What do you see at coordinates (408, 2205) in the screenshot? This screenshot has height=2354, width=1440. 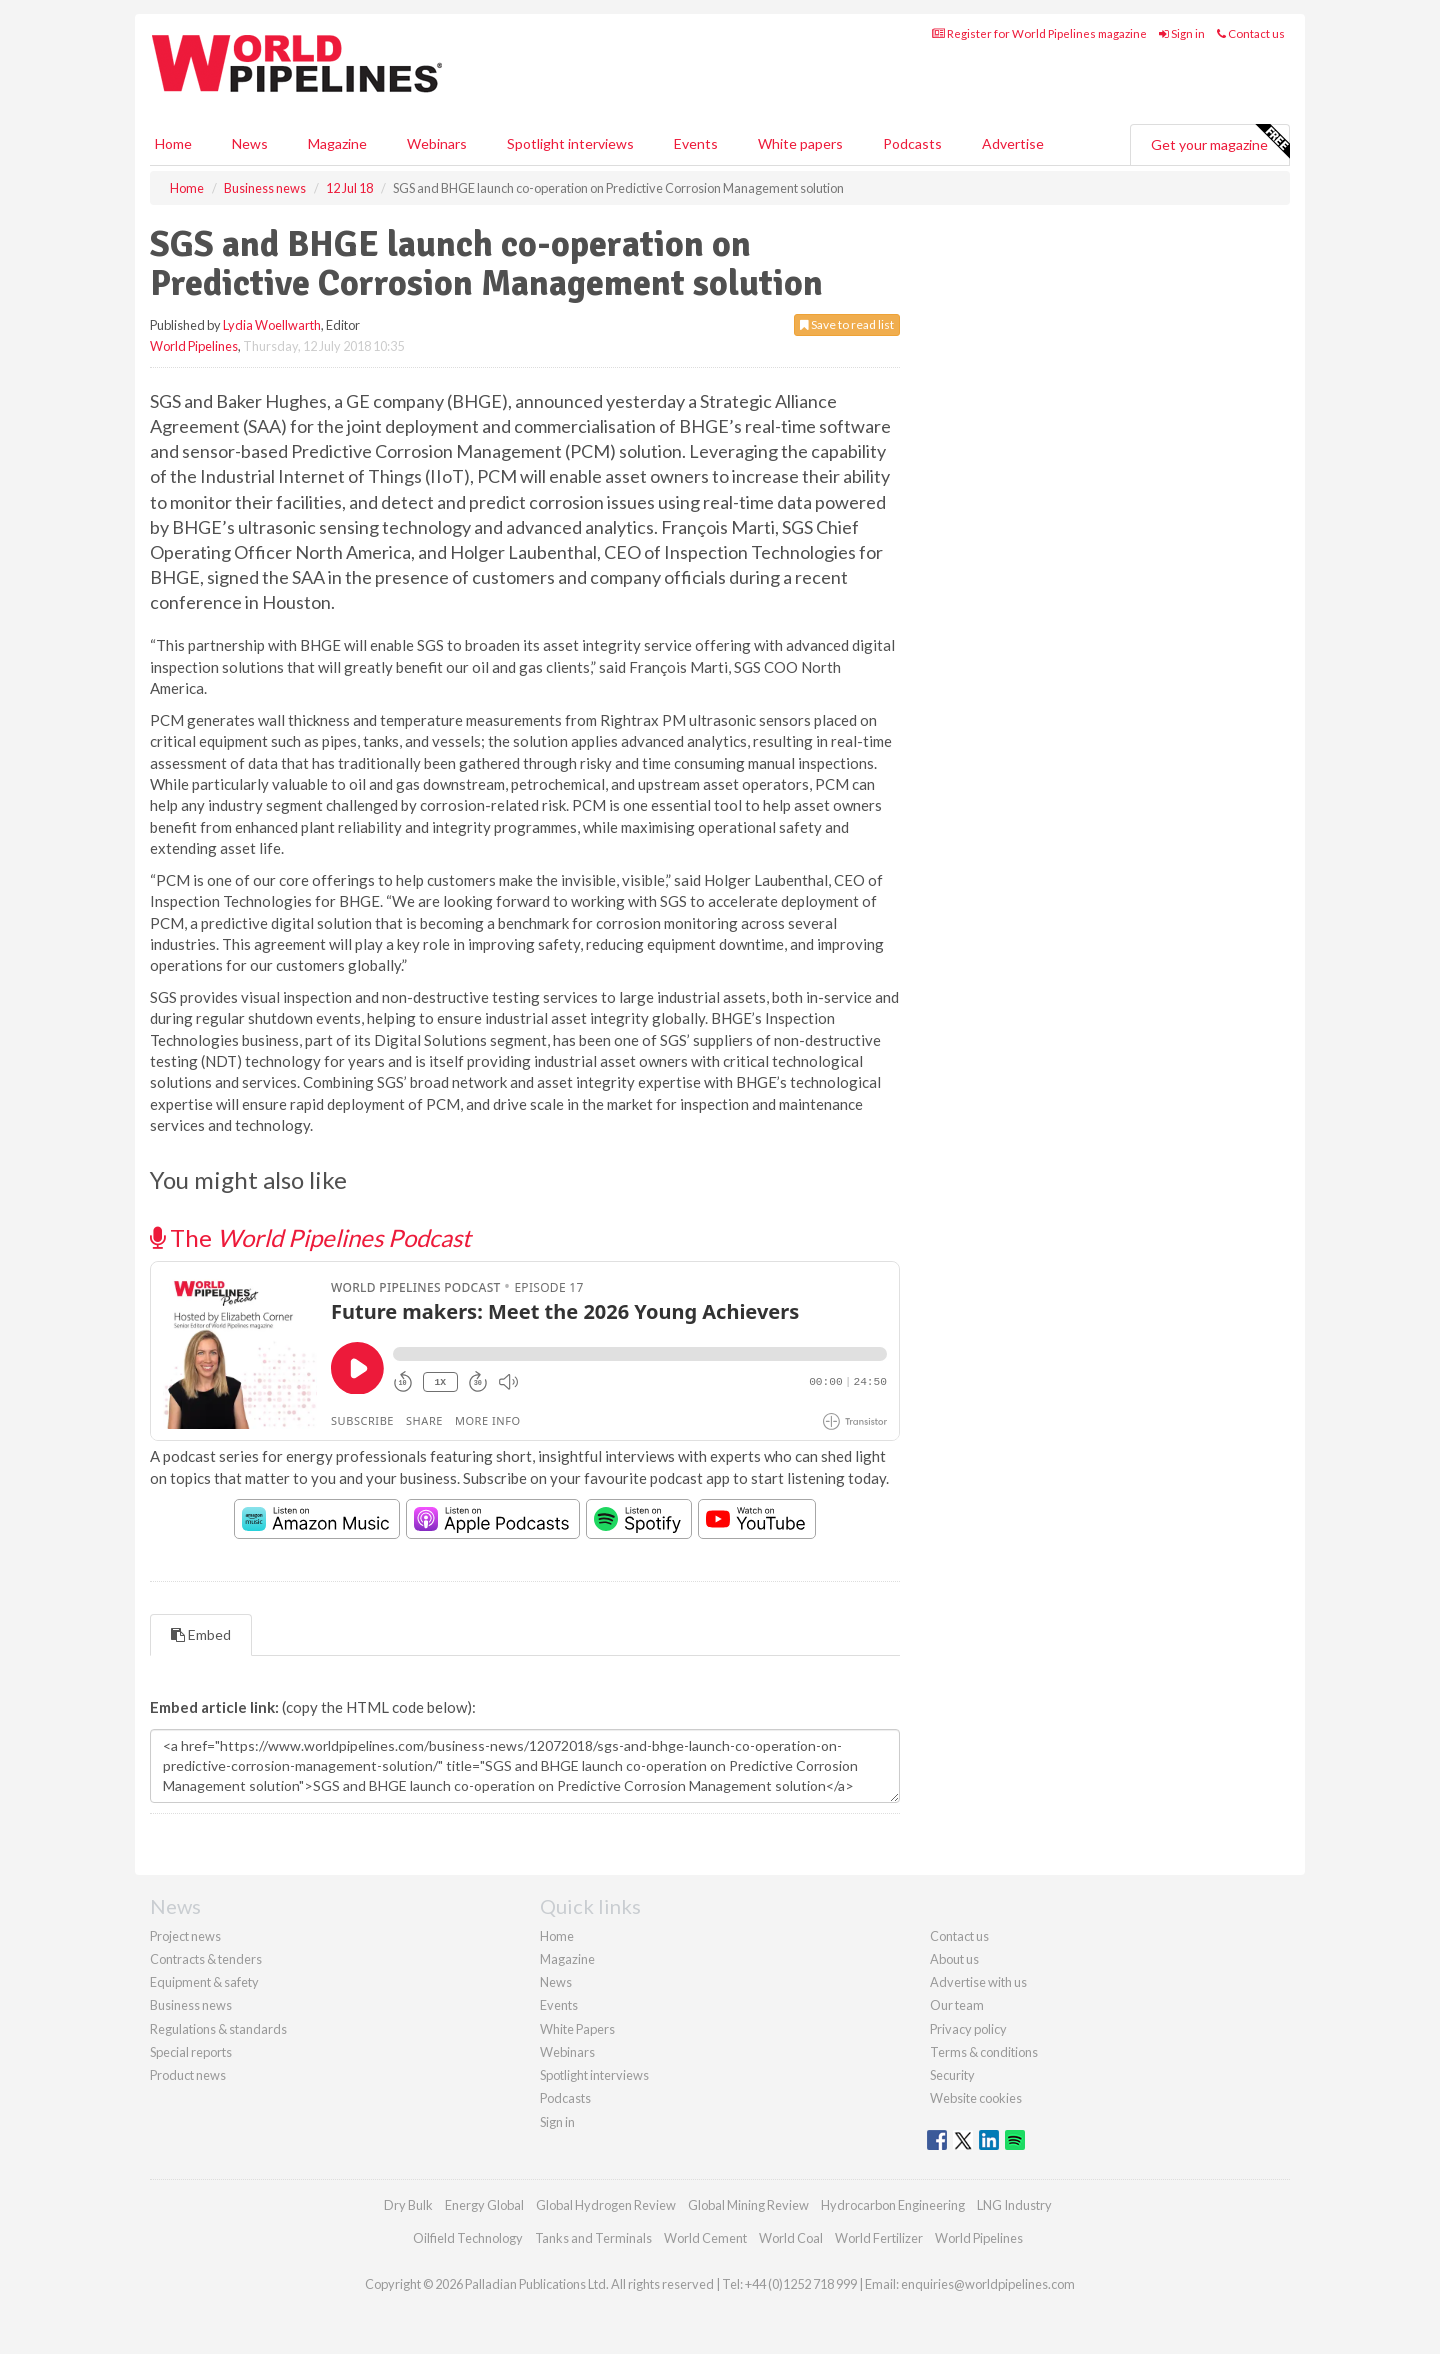 I see `Dry Bulk` at bounding box center [408, 2205].